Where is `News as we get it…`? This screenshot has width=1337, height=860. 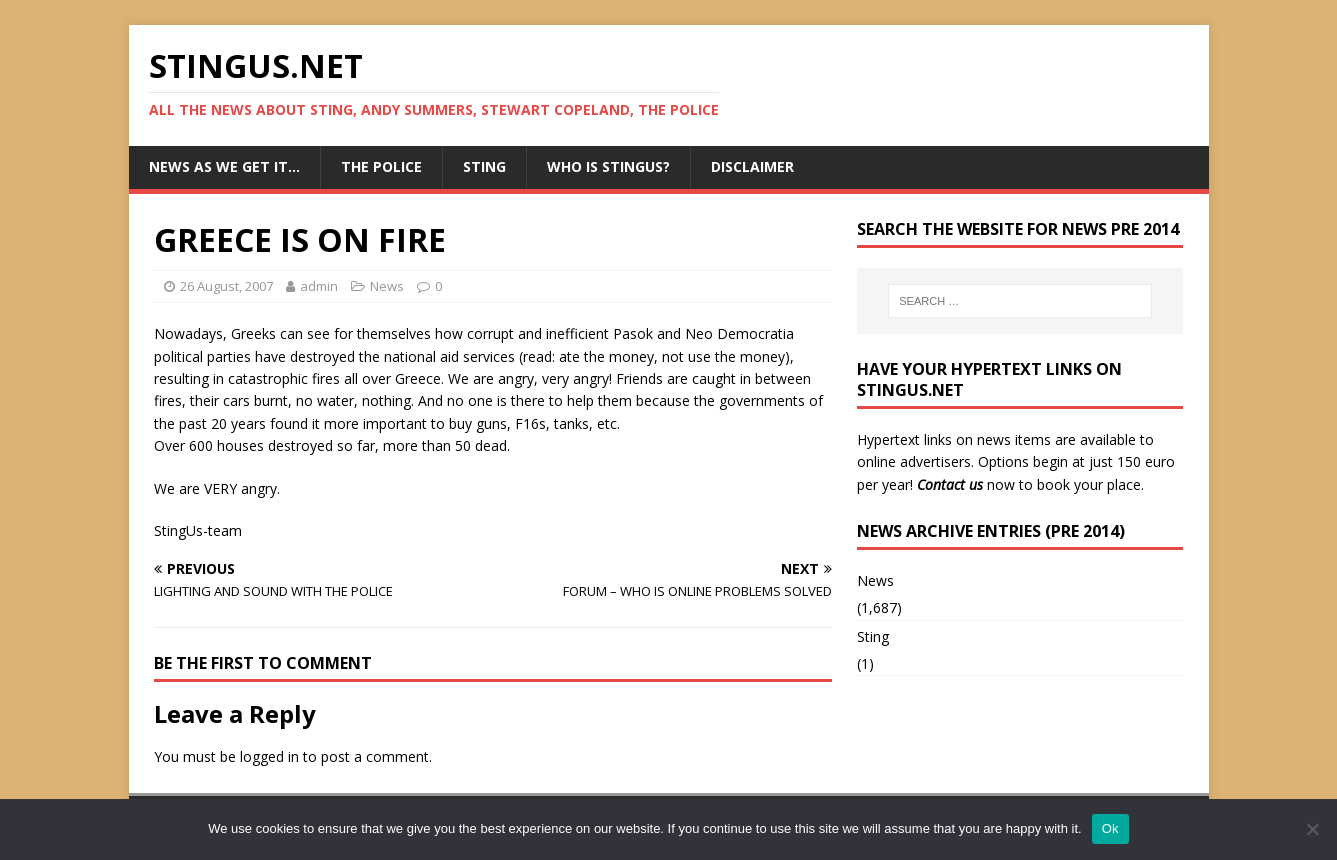 News as we get it… is located at coordinates (224, 166).